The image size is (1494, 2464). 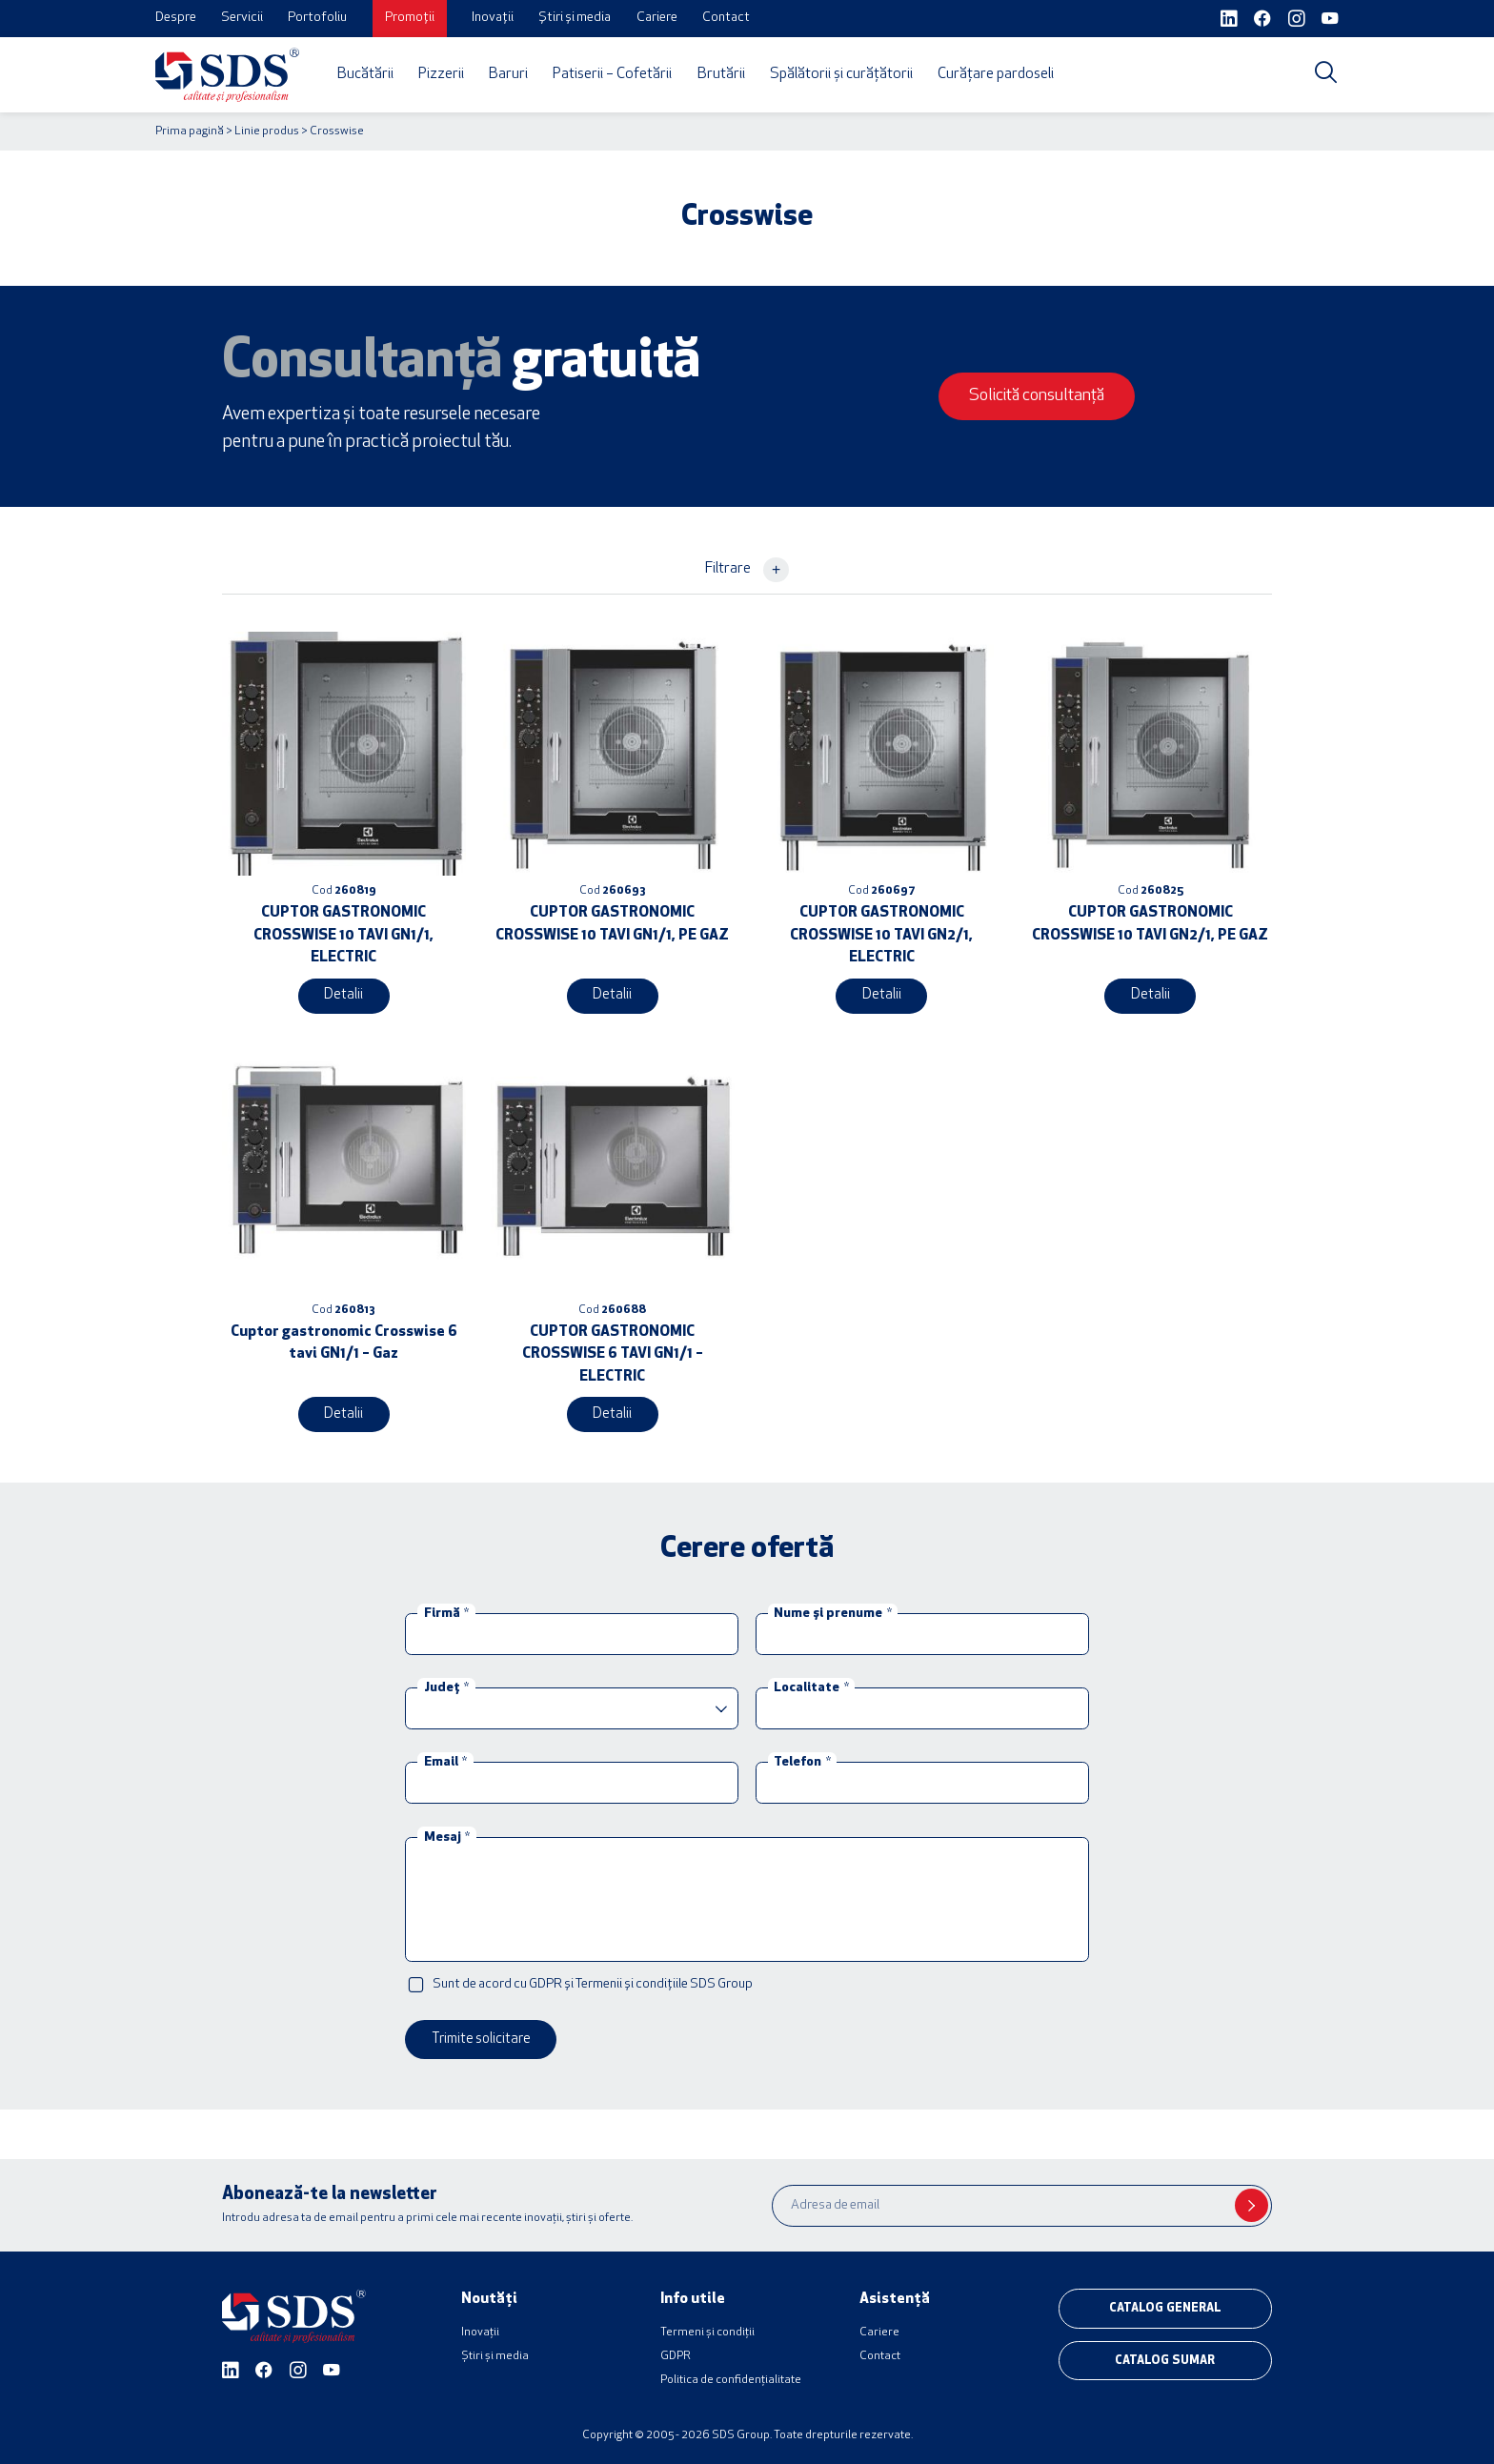 What do you see at coordinates (726, 17) in the screenshot?
I see `Contact` at bounding box center [726, 17].